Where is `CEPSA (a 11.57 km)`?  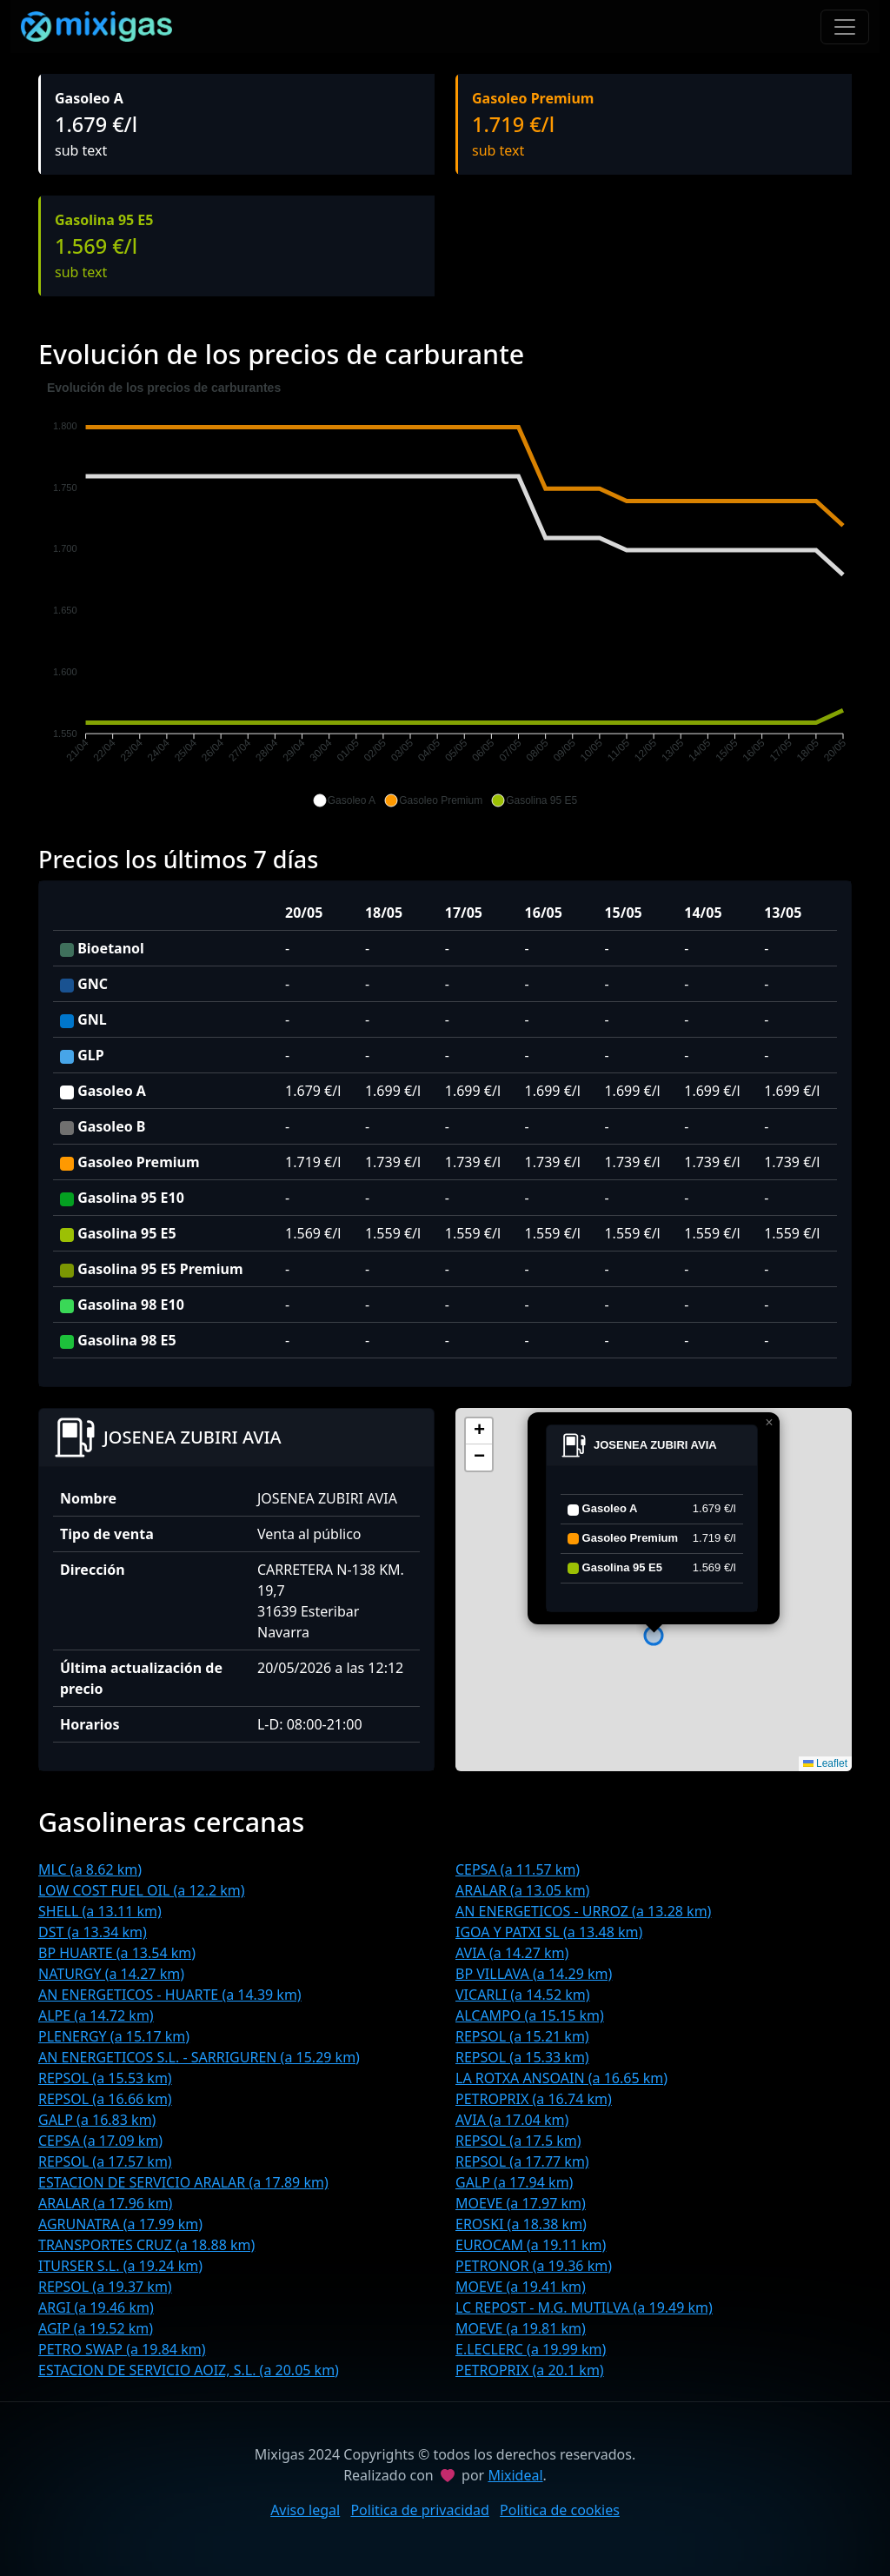
CEPSA (a 11.57 km) is located at coordinates (517, 1869).